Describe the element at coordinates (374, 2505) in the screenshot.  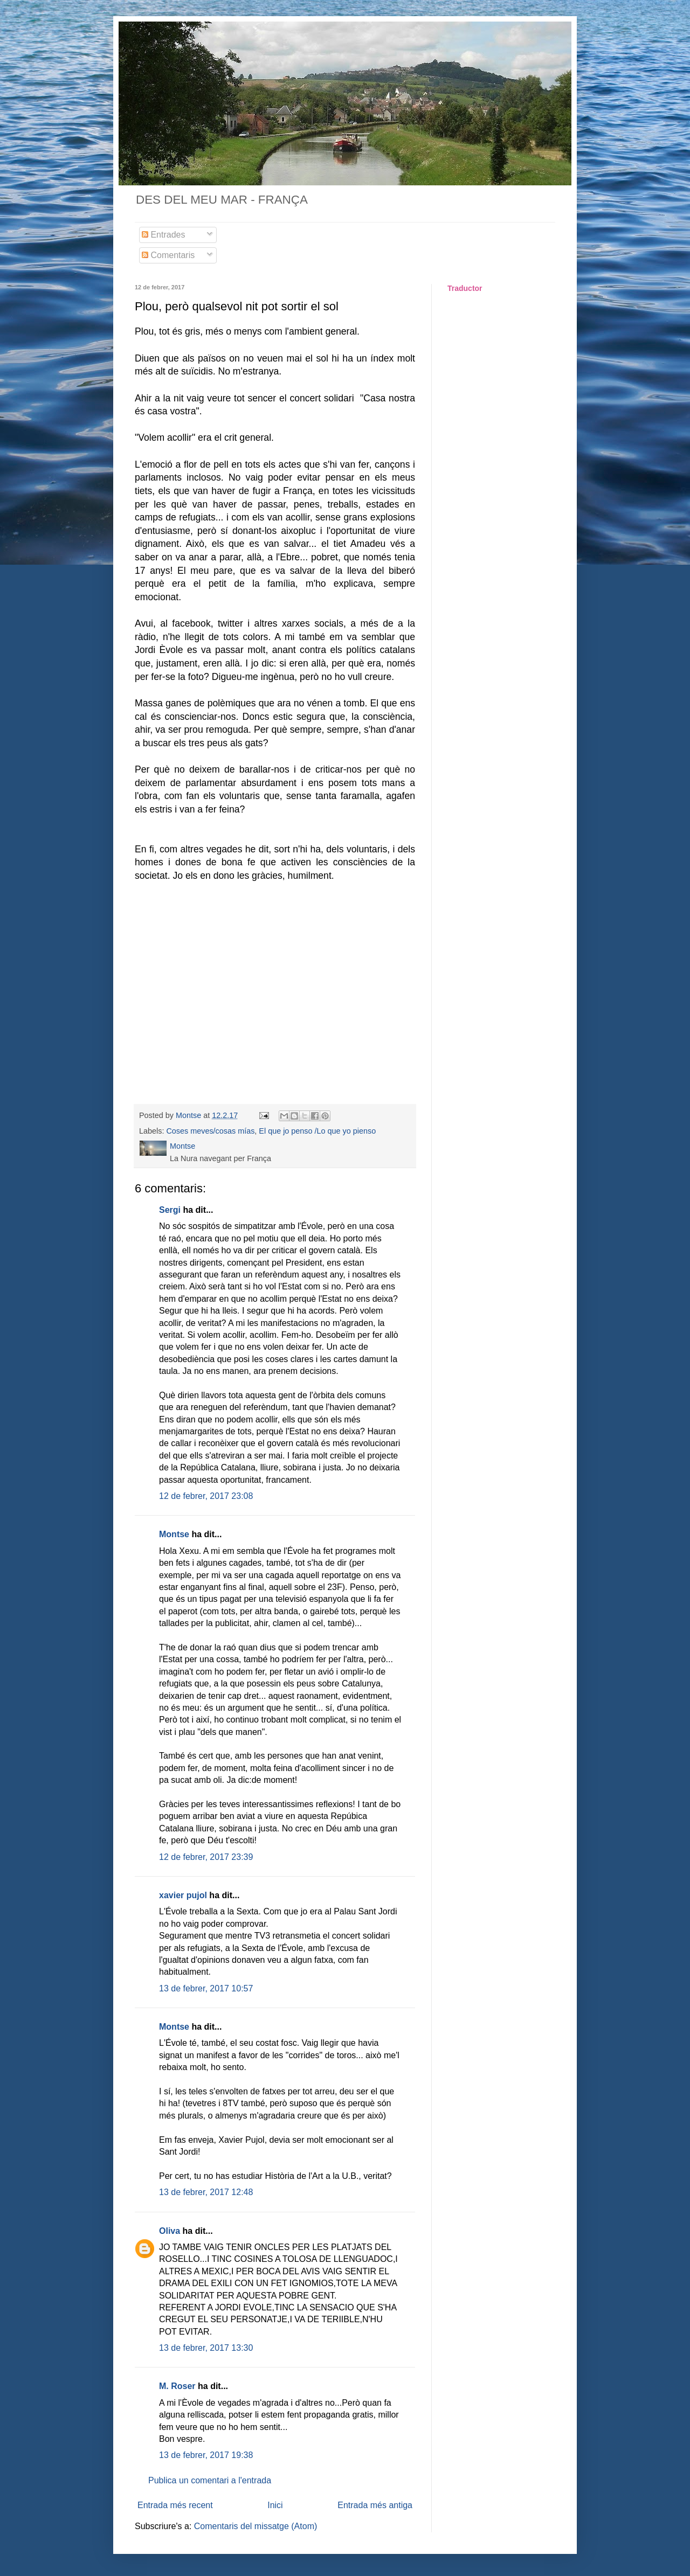
I see `Entrada més antiga` at that location.